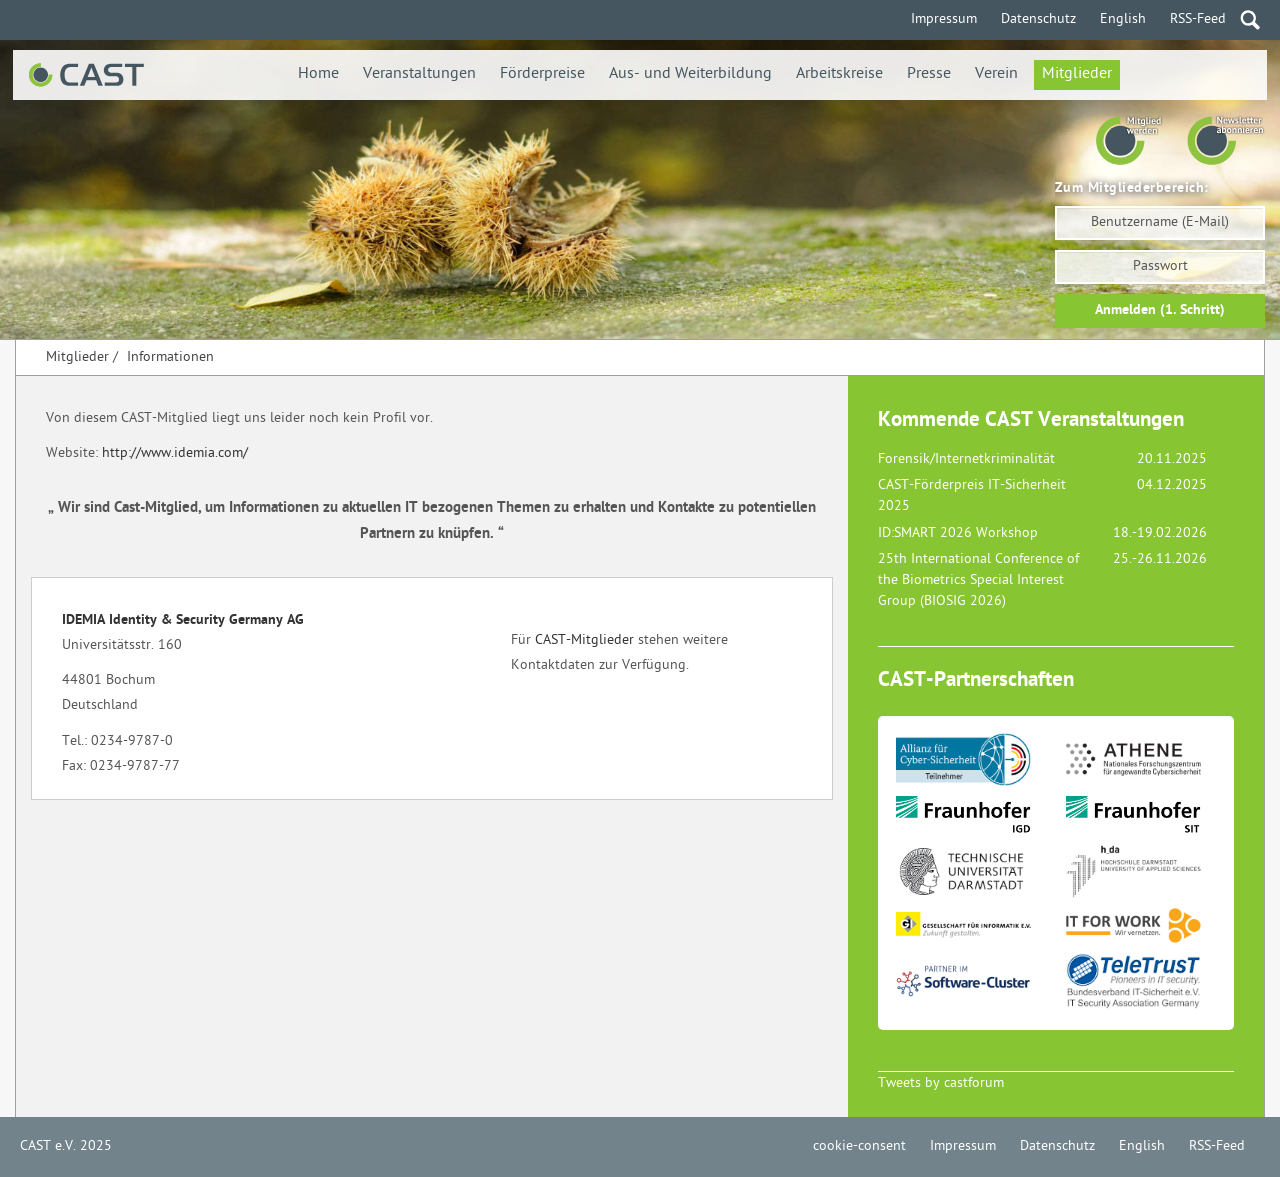 The height and width of the screenshot is (1177, 1280). I want to click on ID:SMART 2026 Workshop, so click(958, 533).